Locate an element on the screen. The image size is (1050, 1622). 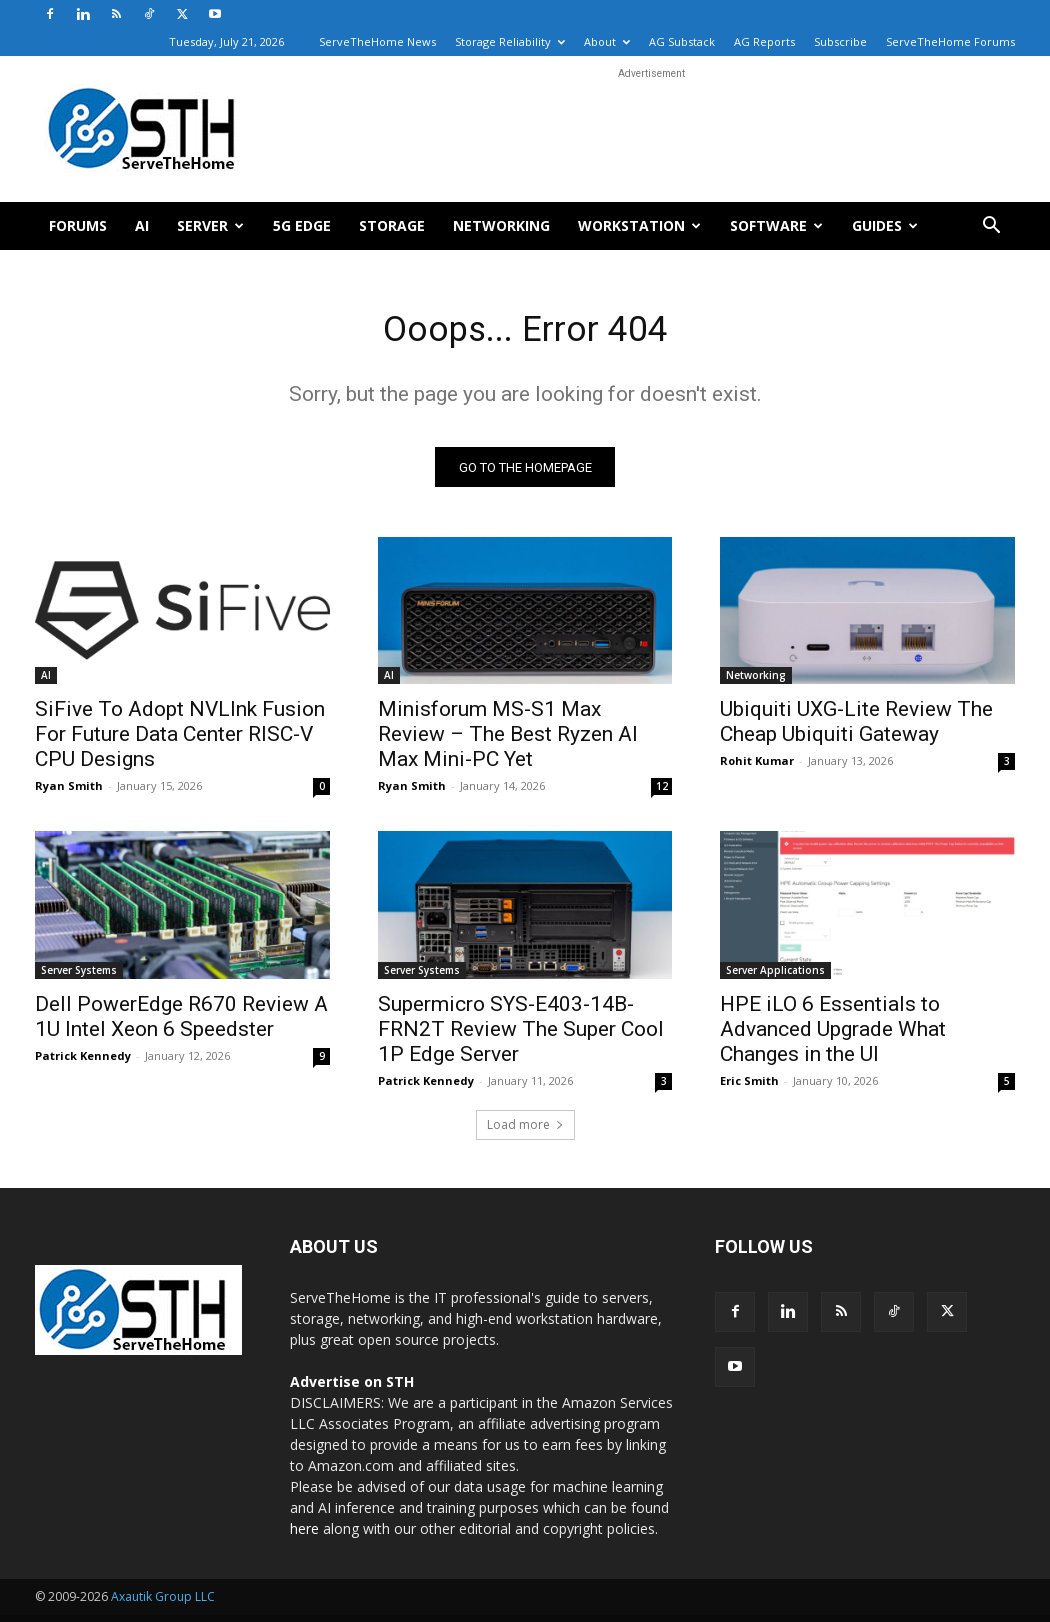
Patrick Kennedy is located at coordinates (83, 1062).